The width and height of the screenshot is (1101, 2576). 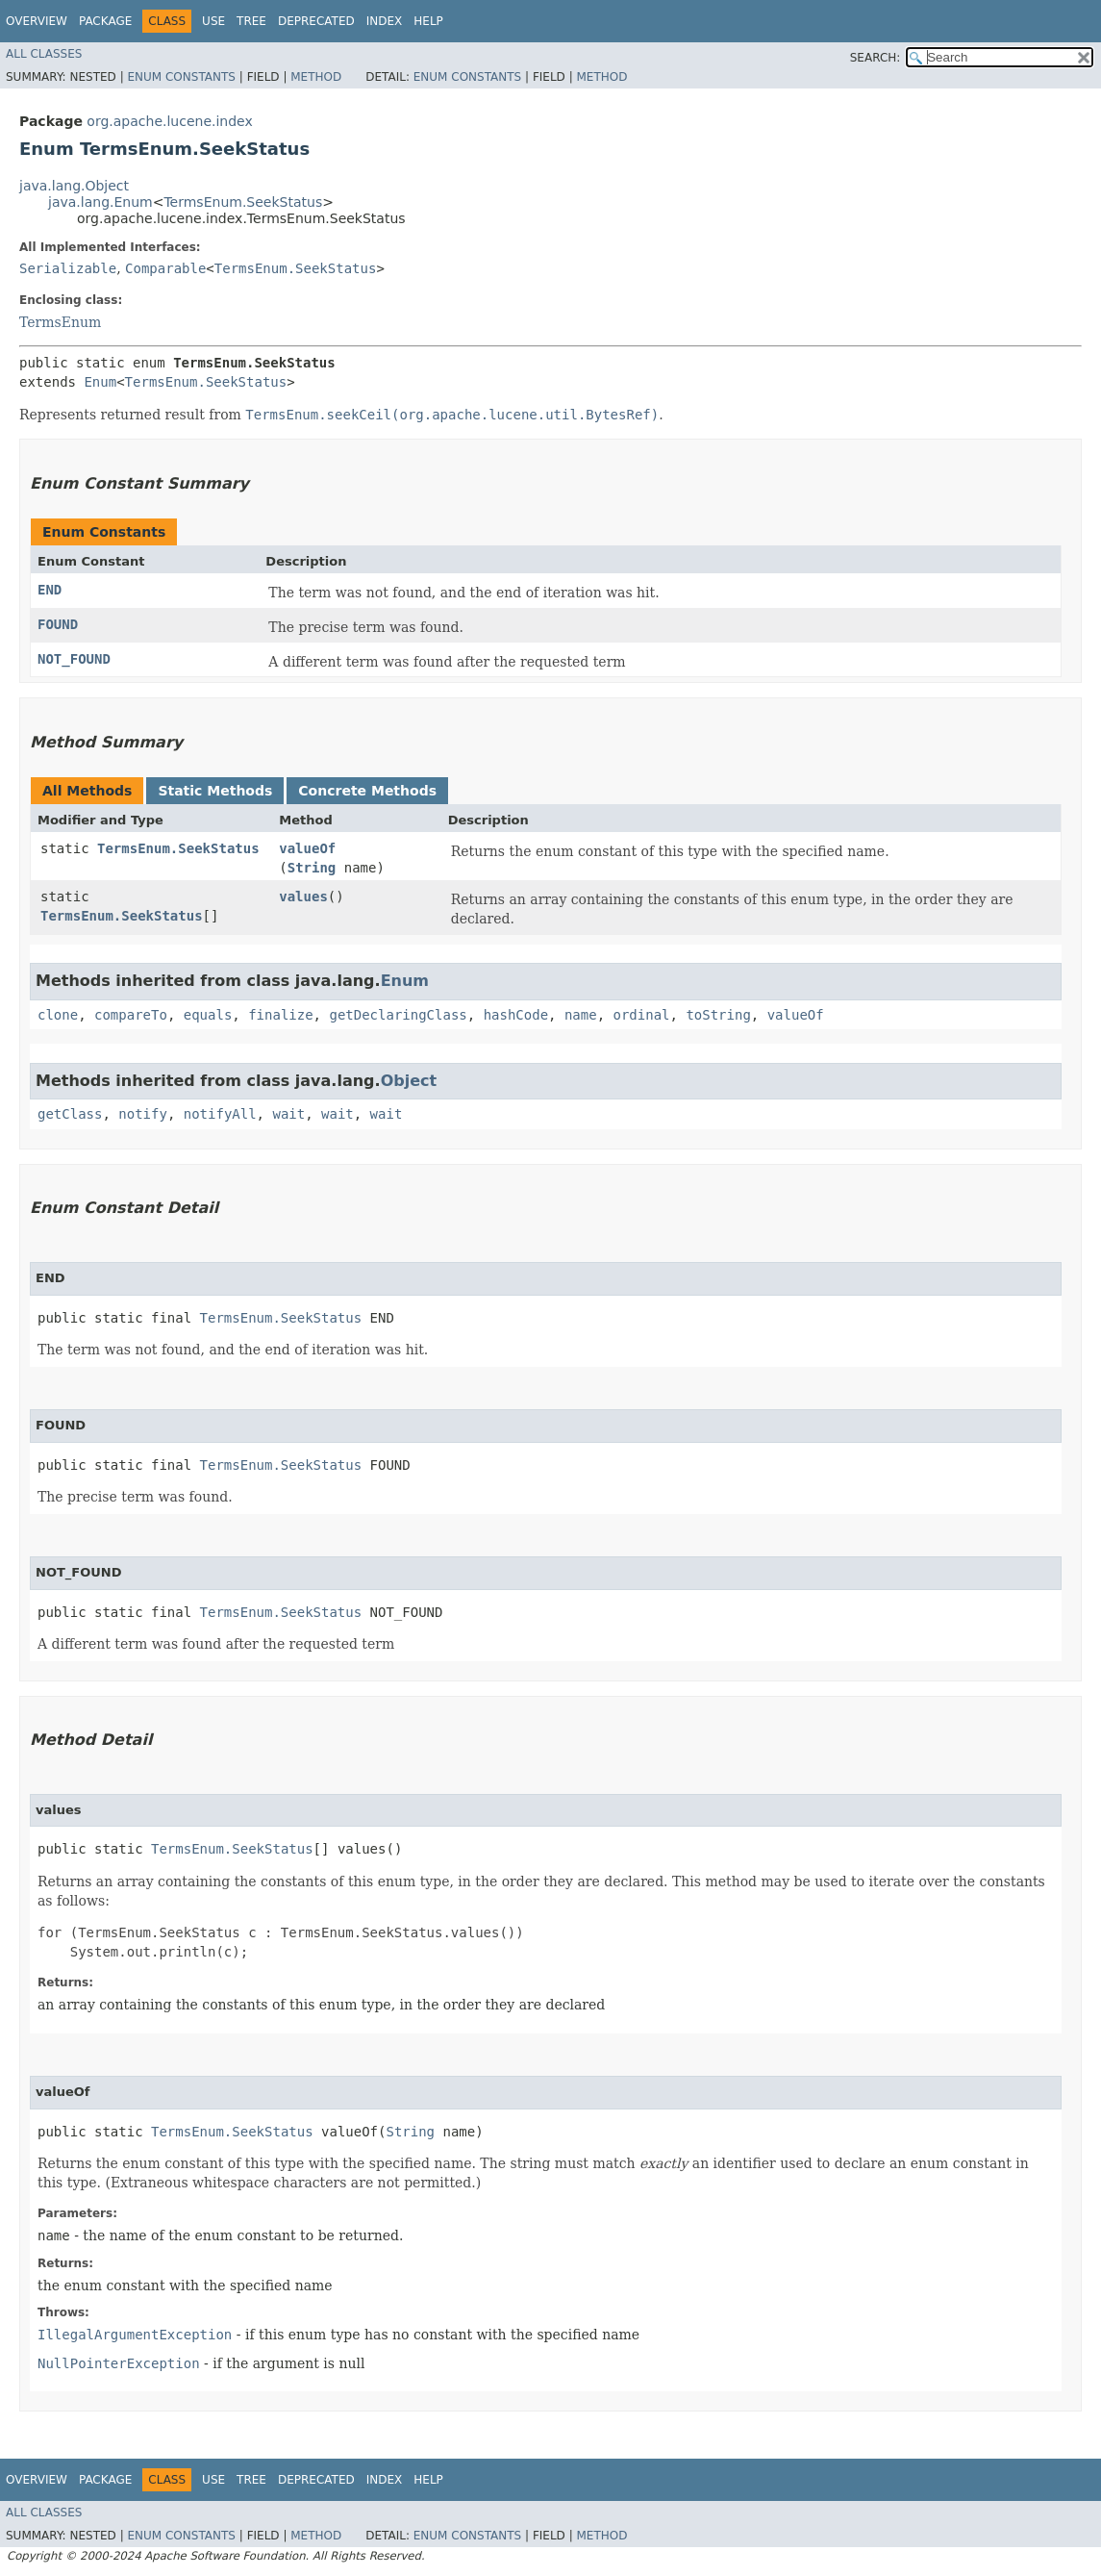 What do you see at coordinates (67, 268) in the screenshot?
I see `Serializable` at bounding box center [67, 268].